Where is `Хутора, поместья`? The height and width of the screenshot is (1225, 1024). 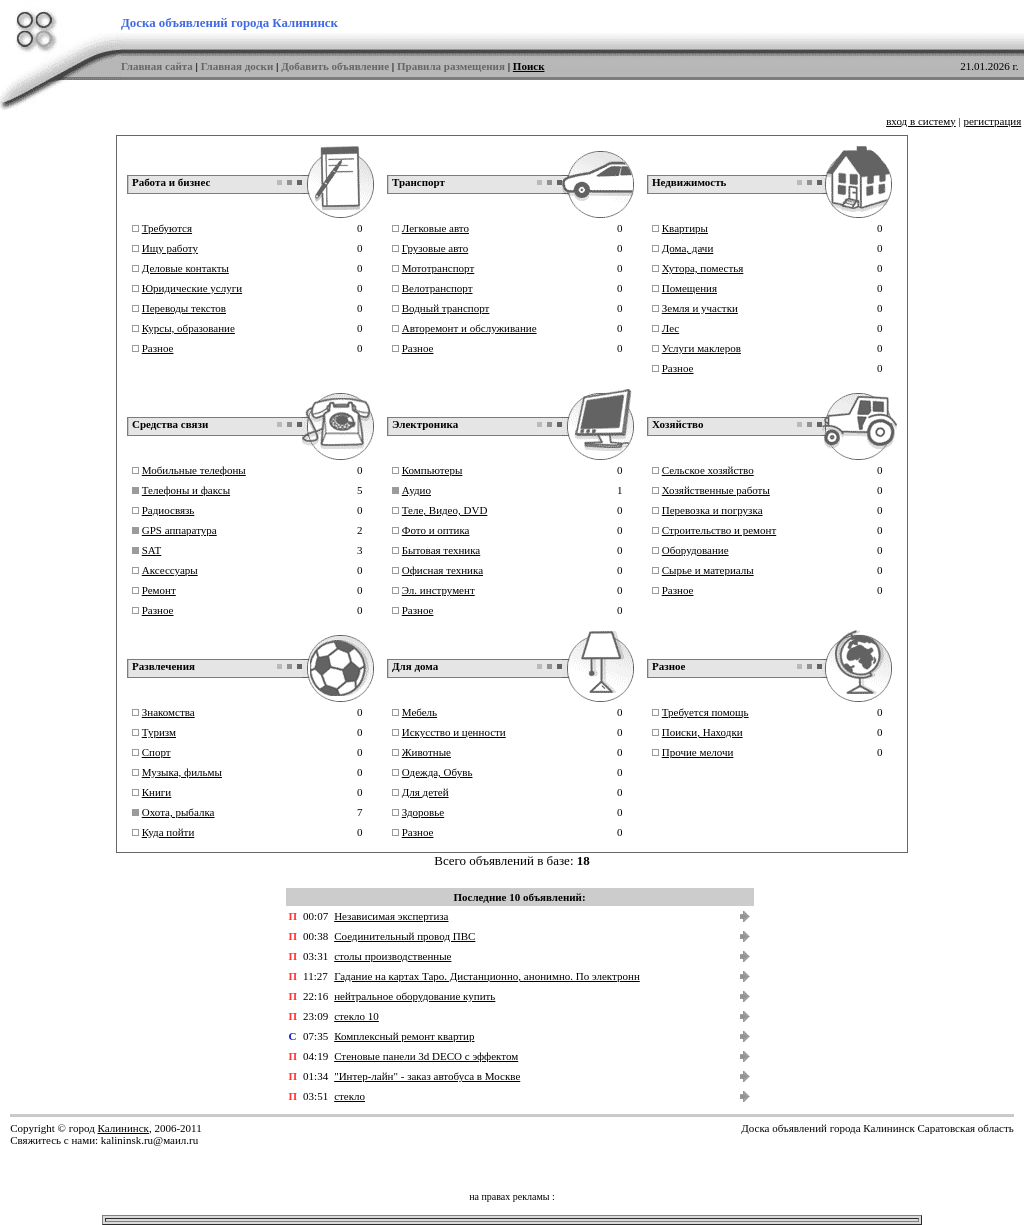 Хутора, поместья is located at coordinates (703, 268).